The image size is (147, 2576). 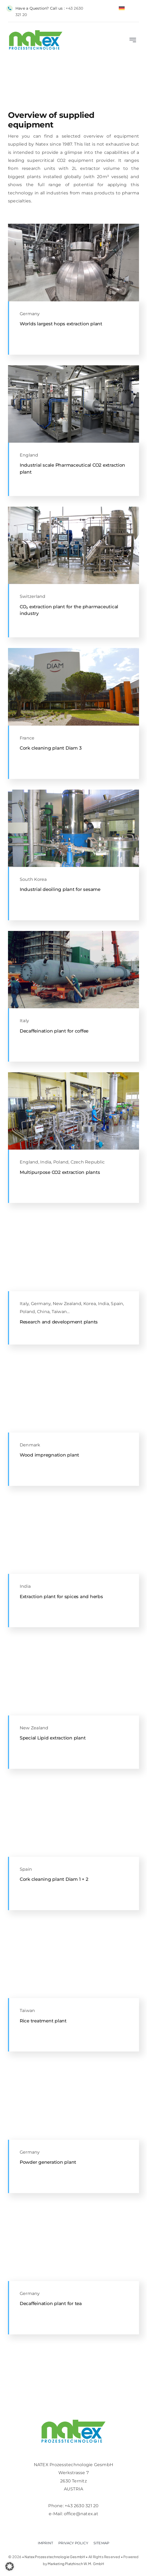 I want to click on Natex Prozesstechnologie GesmbH, so click(x=54, y=2557).